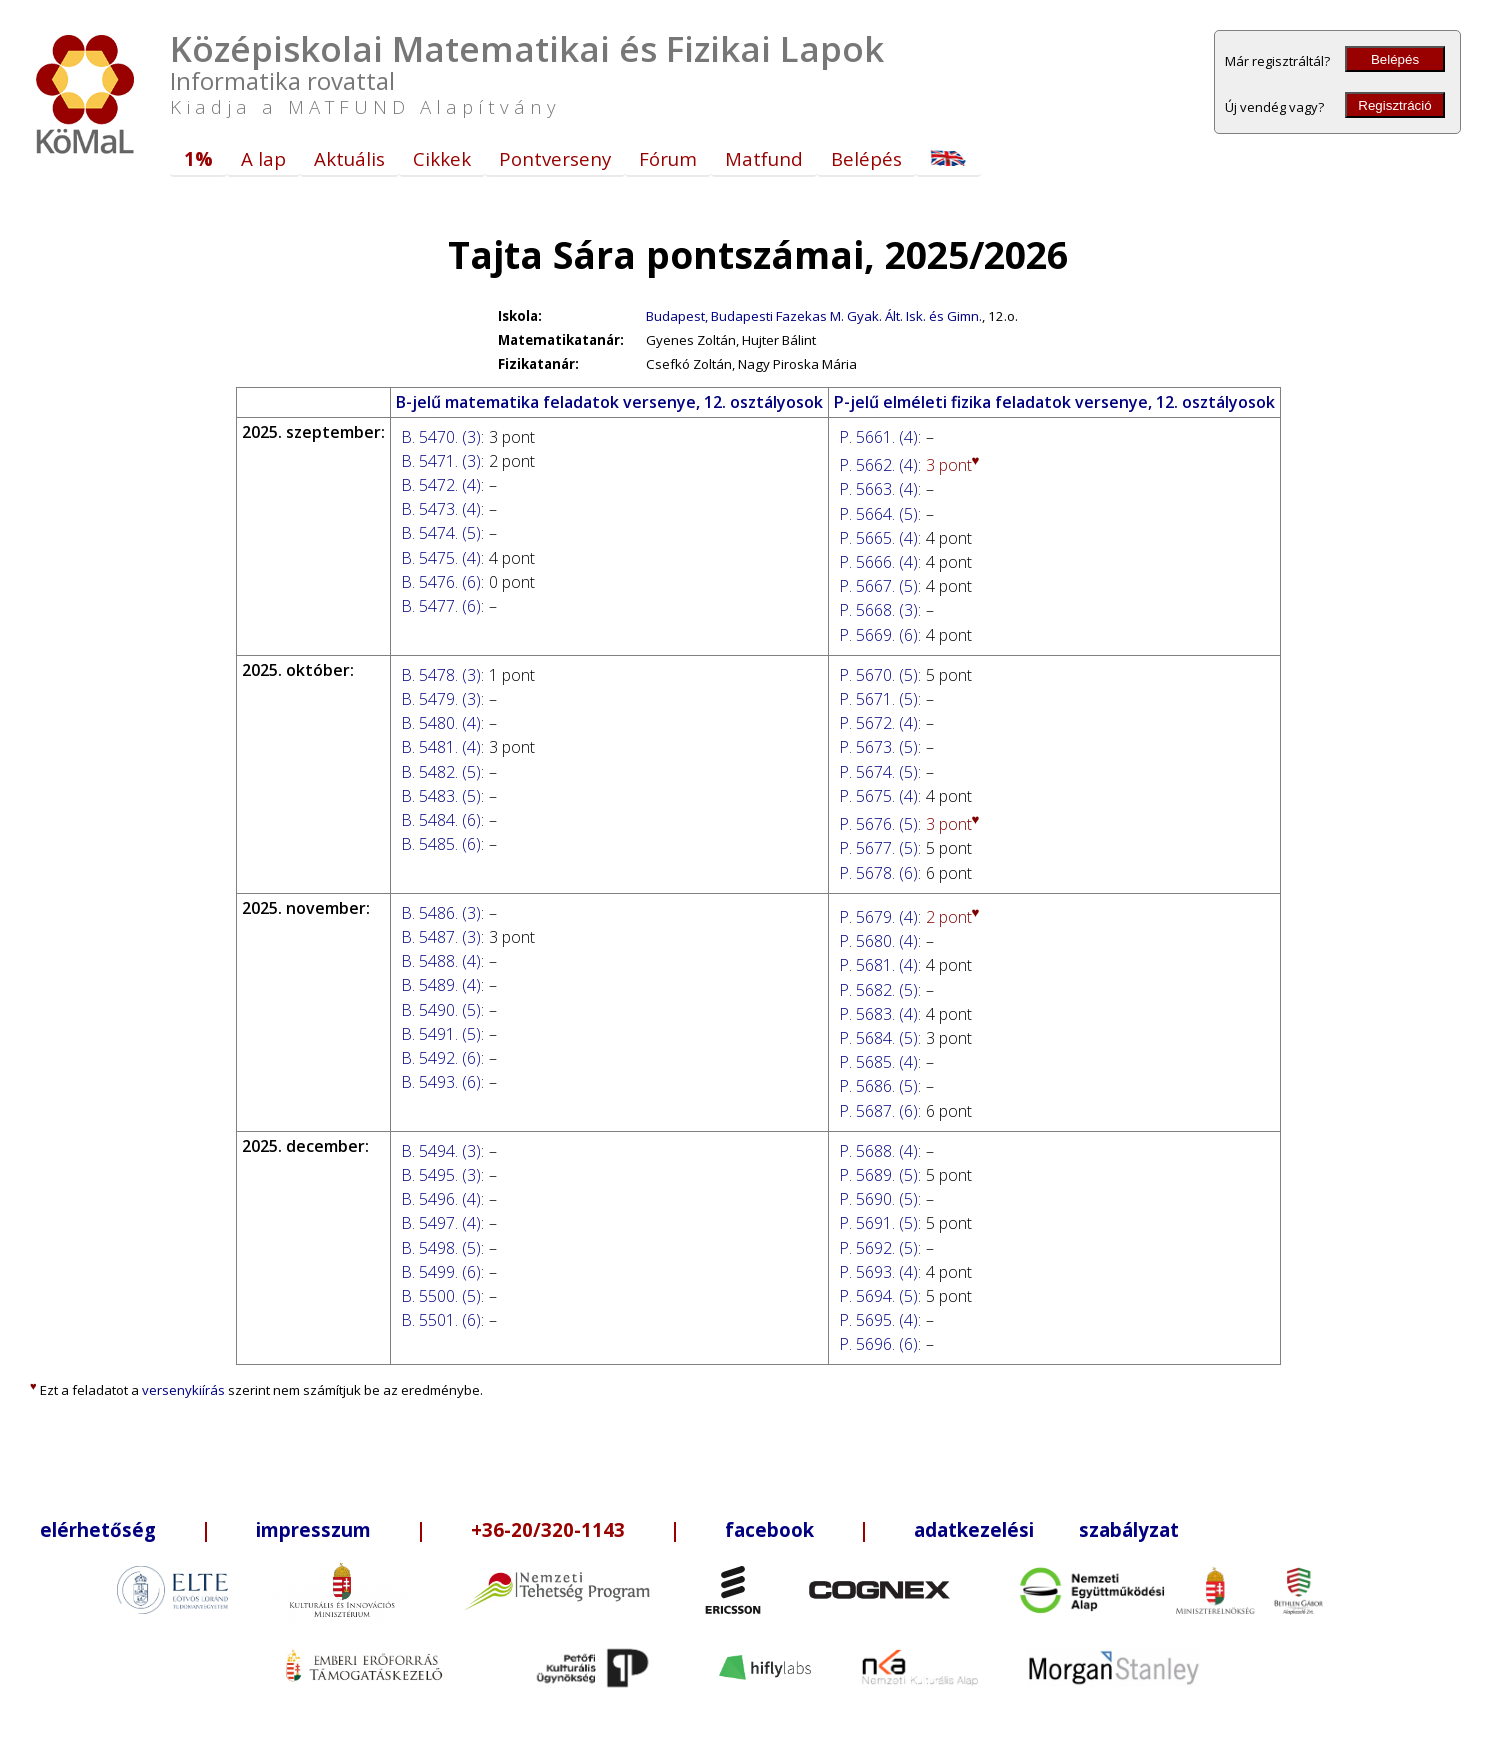 Image resolution: width=1496 pixels, height=1741 pixels. Describe the element at coordinates (441, 461) in the screenshot. I see `B. 5471. (3)` at that location.